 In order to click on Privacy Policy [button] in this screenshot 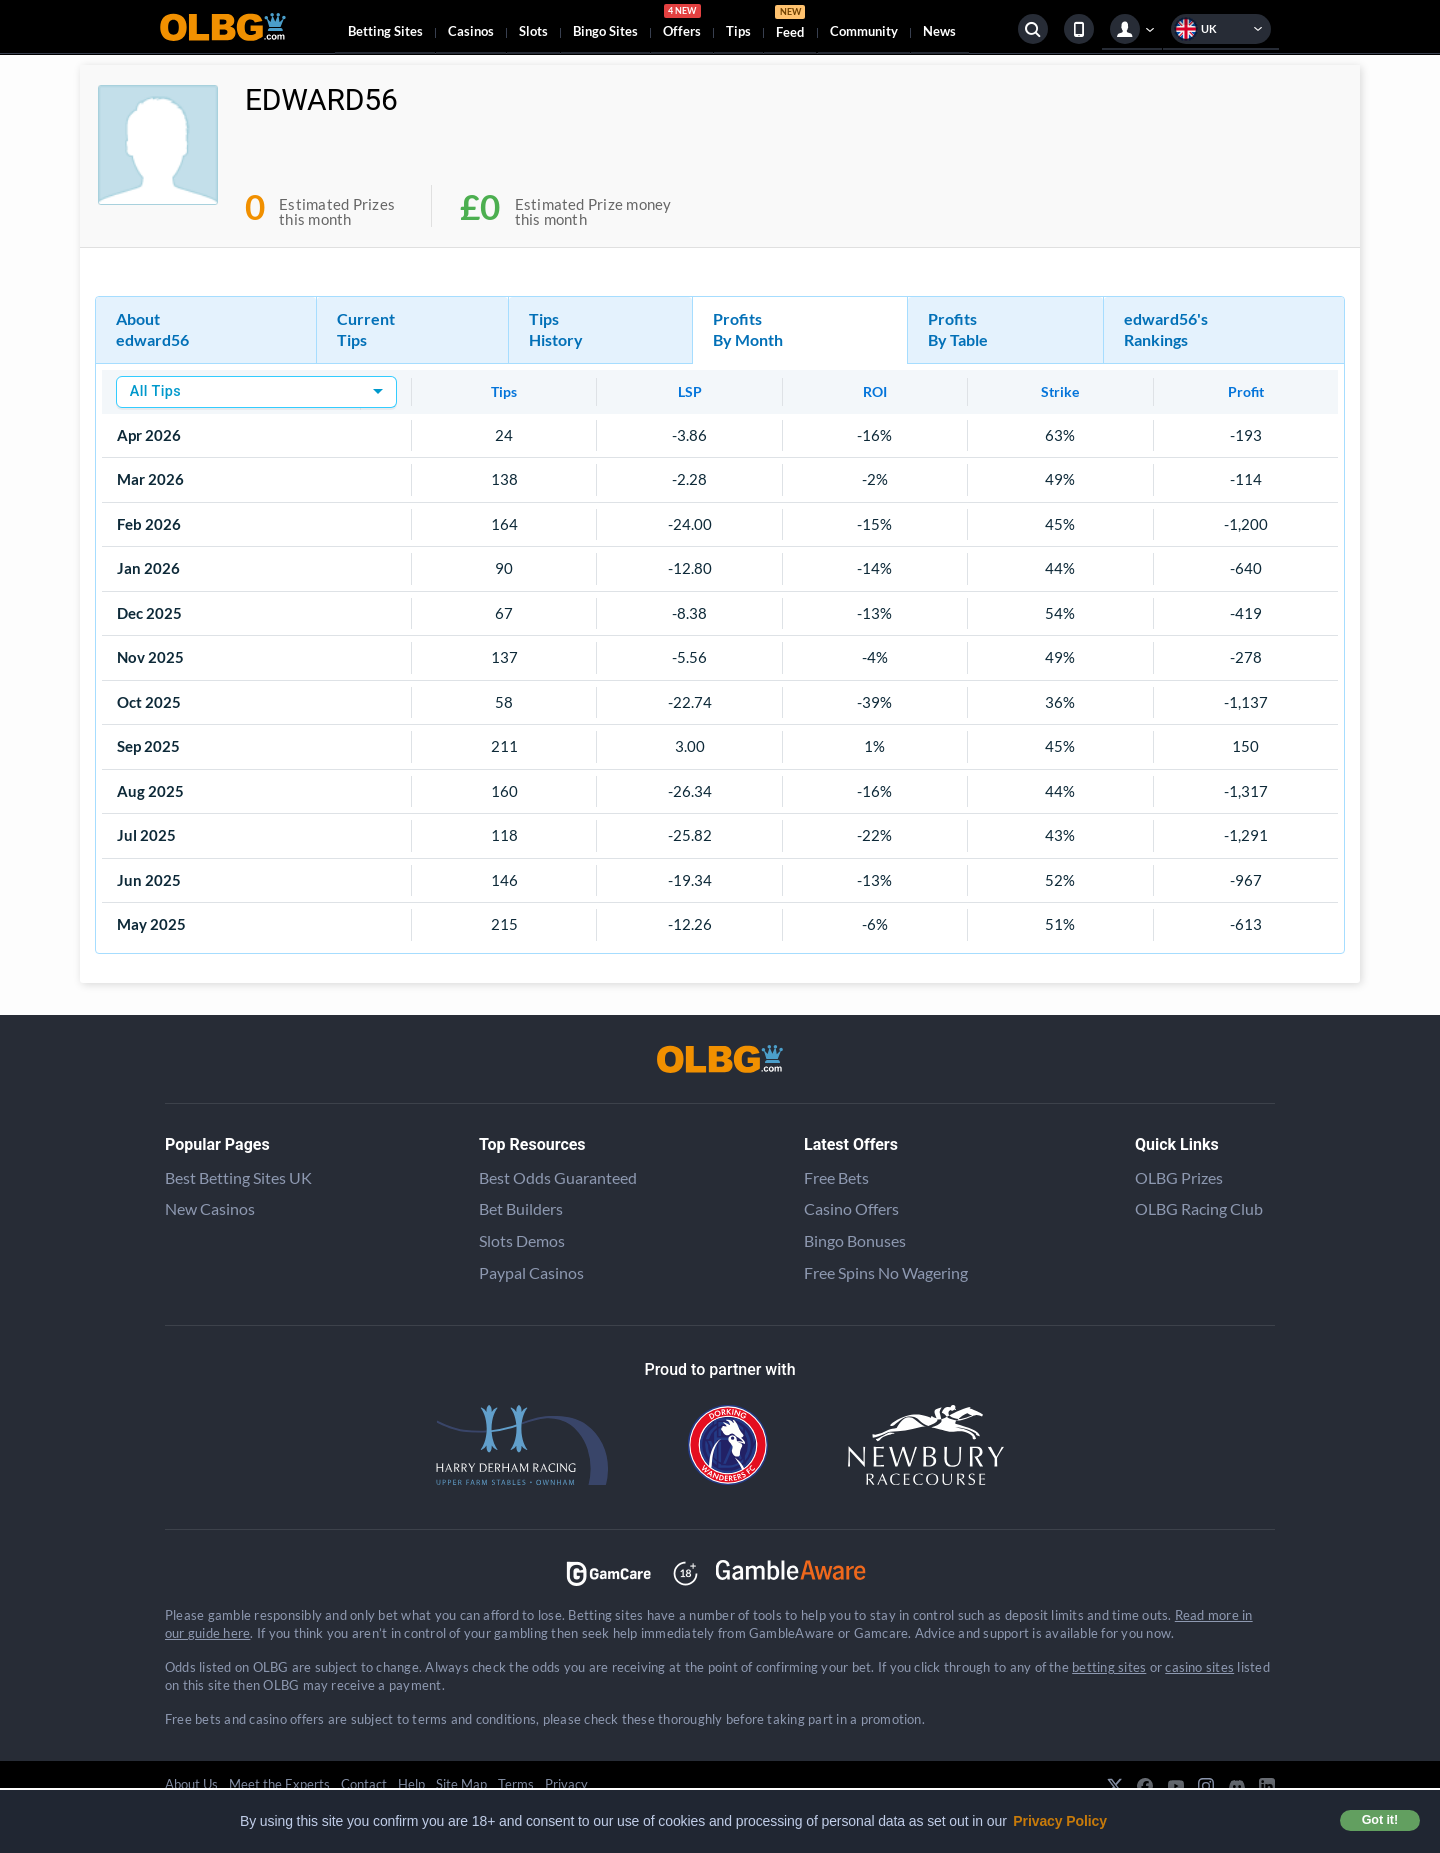, I will do `click(1060, 1821)`.